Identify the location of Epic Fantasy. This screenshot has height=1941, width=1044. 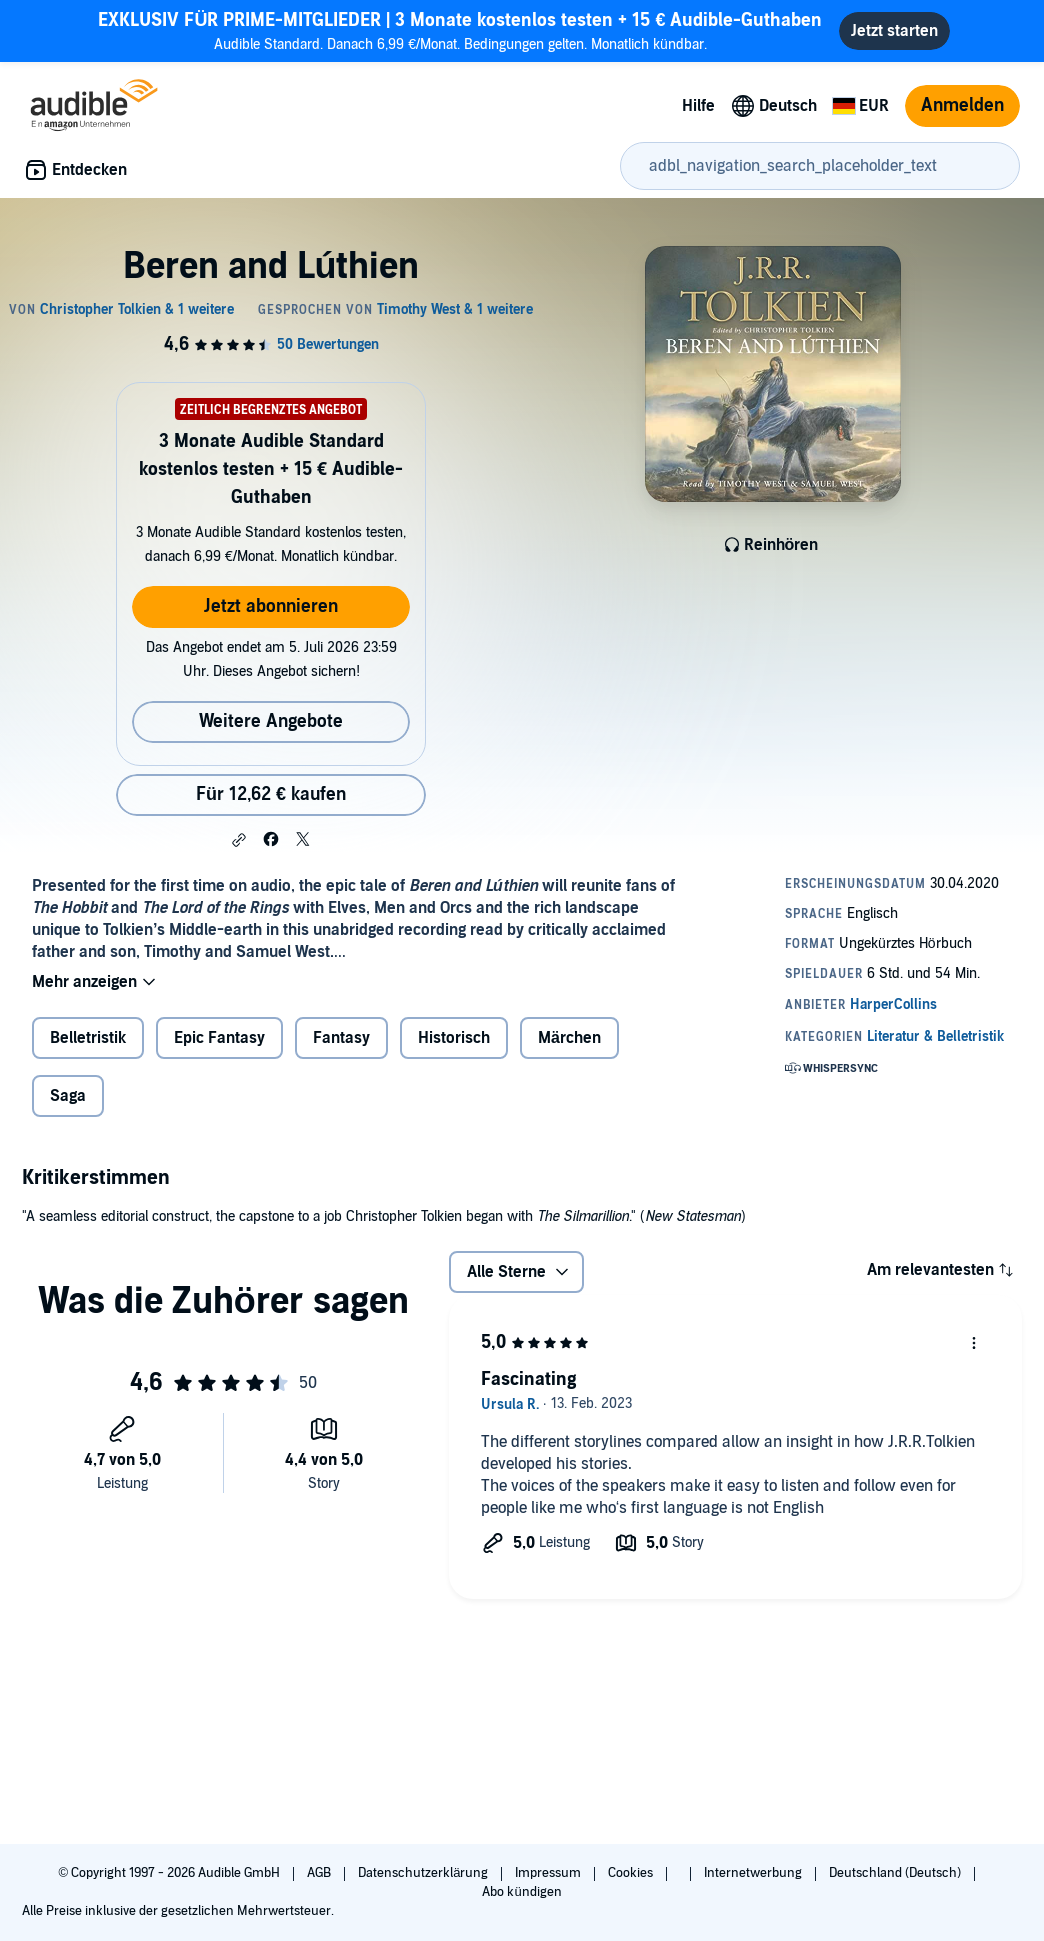
(219, 1038).